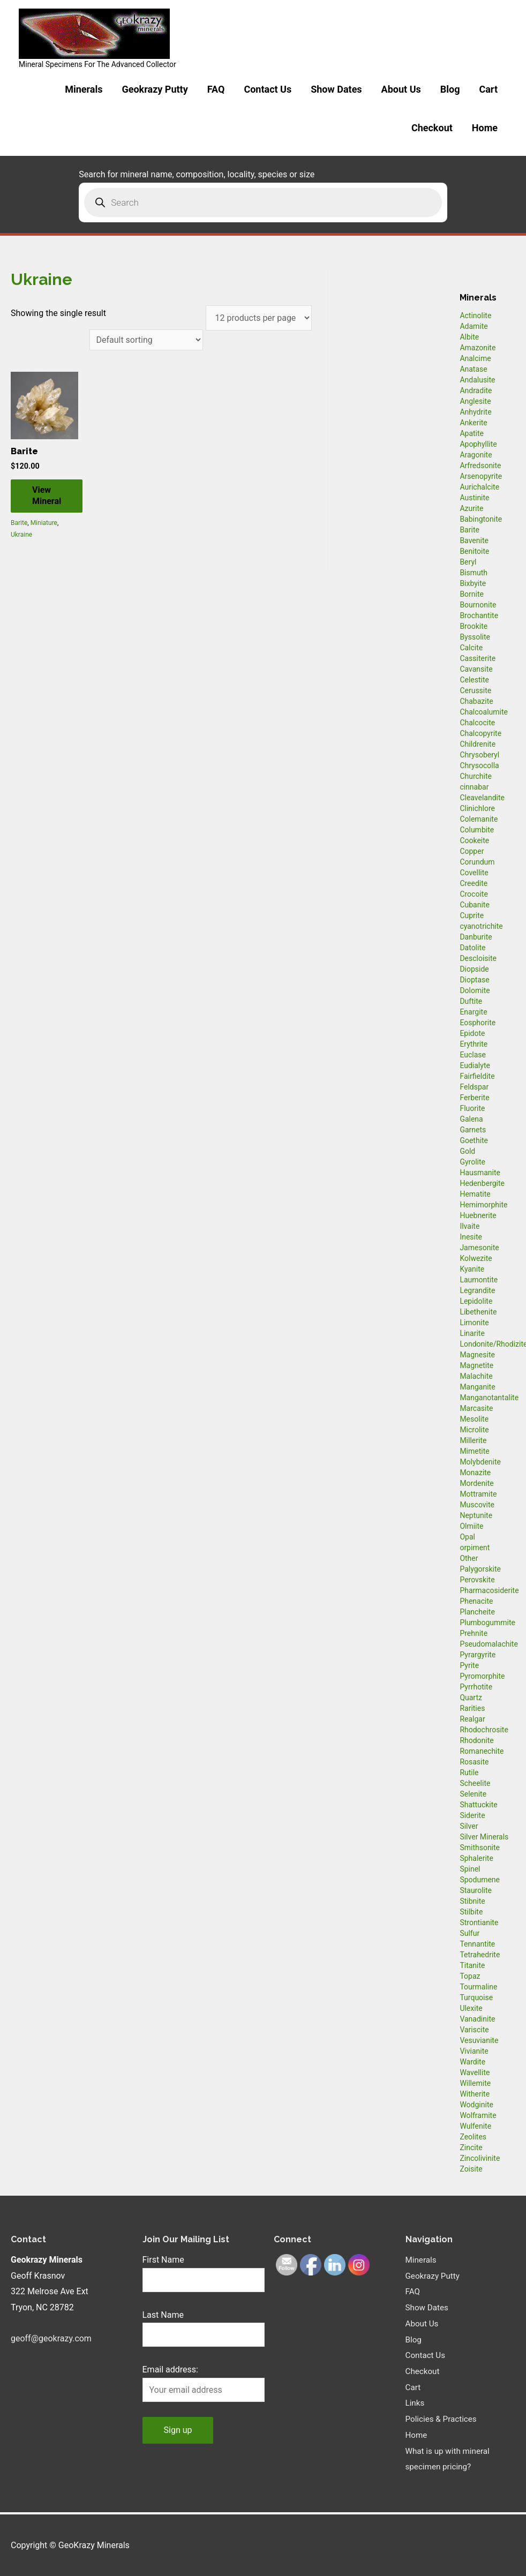  What do you see at coordinates (477, 1076) in the screenshot?
I see `Fairfieldite` at bounding box center [477, 1076].